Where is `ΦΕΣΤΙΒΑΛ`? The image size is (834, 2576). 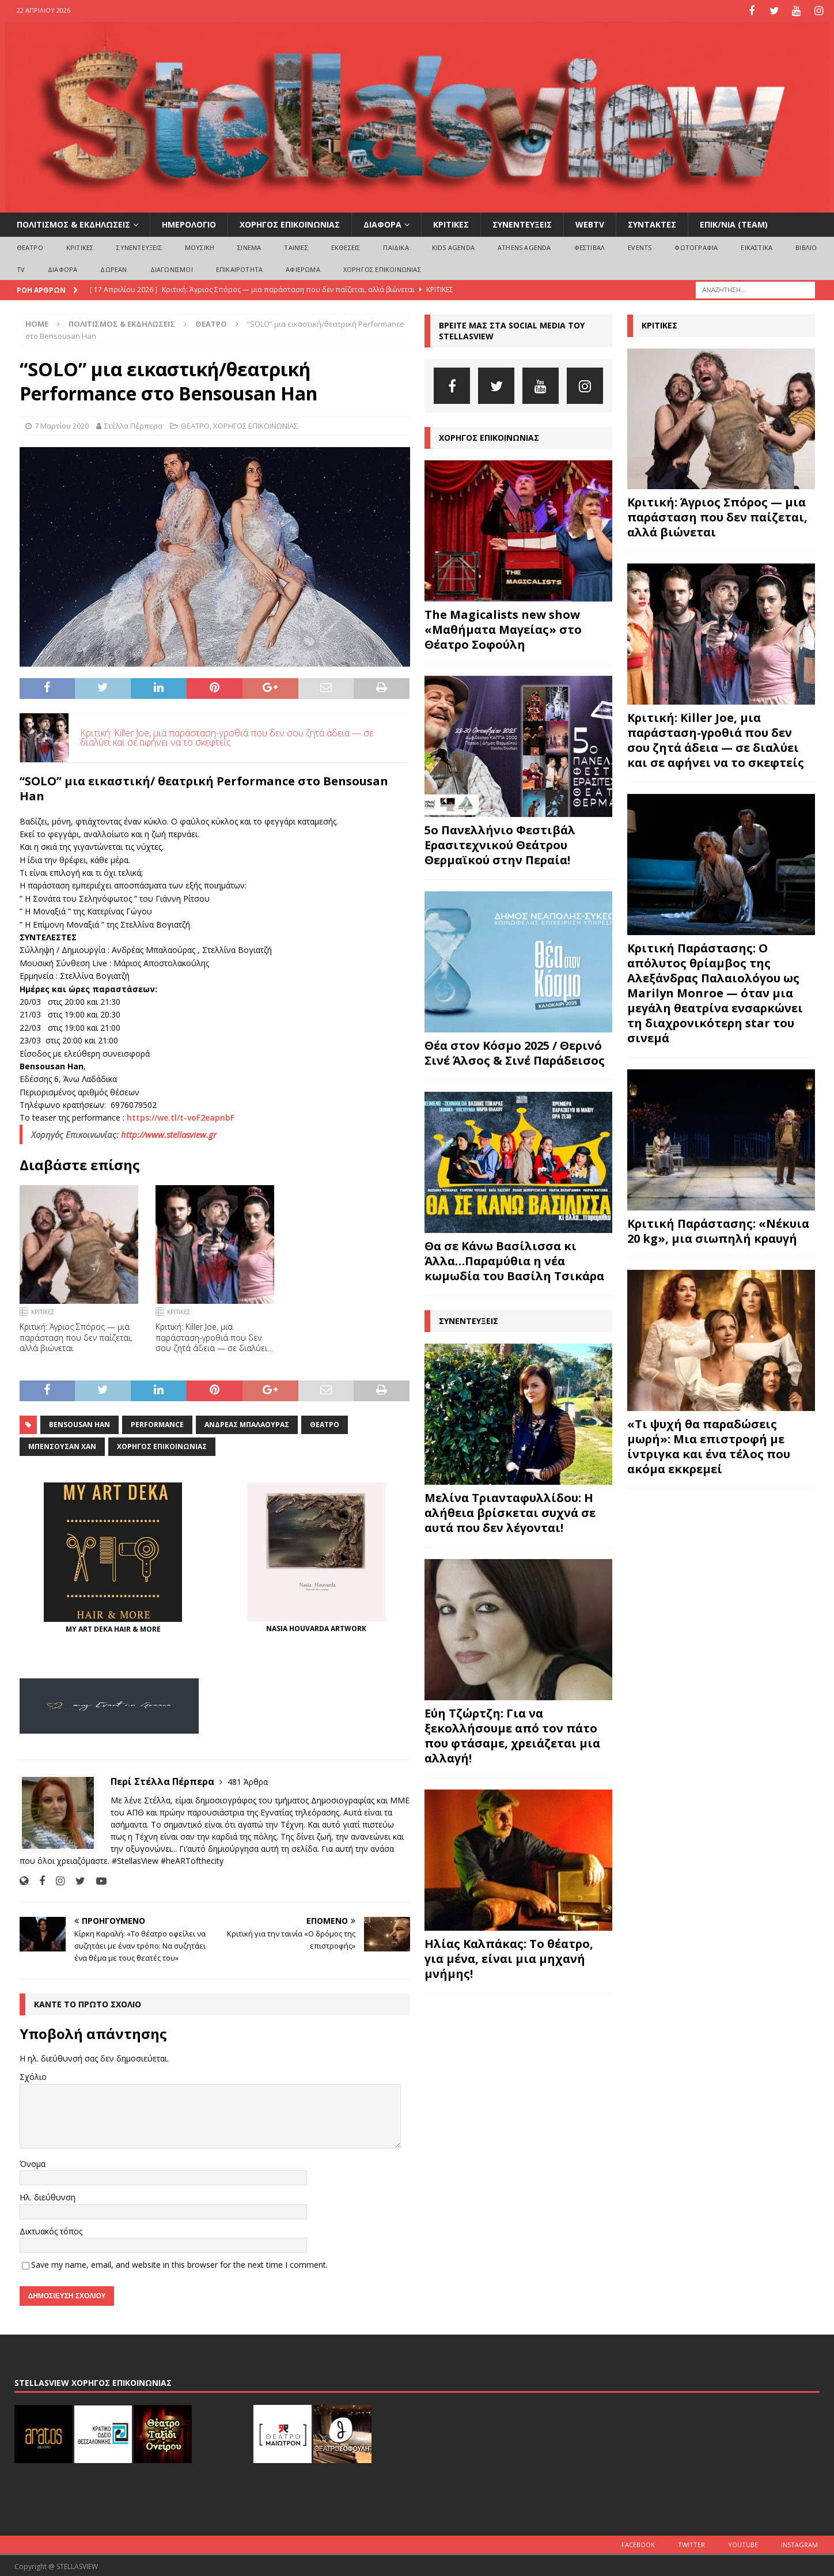 ΦΕΣΤΙΒΑΛ is located at coordinates (589, 245).